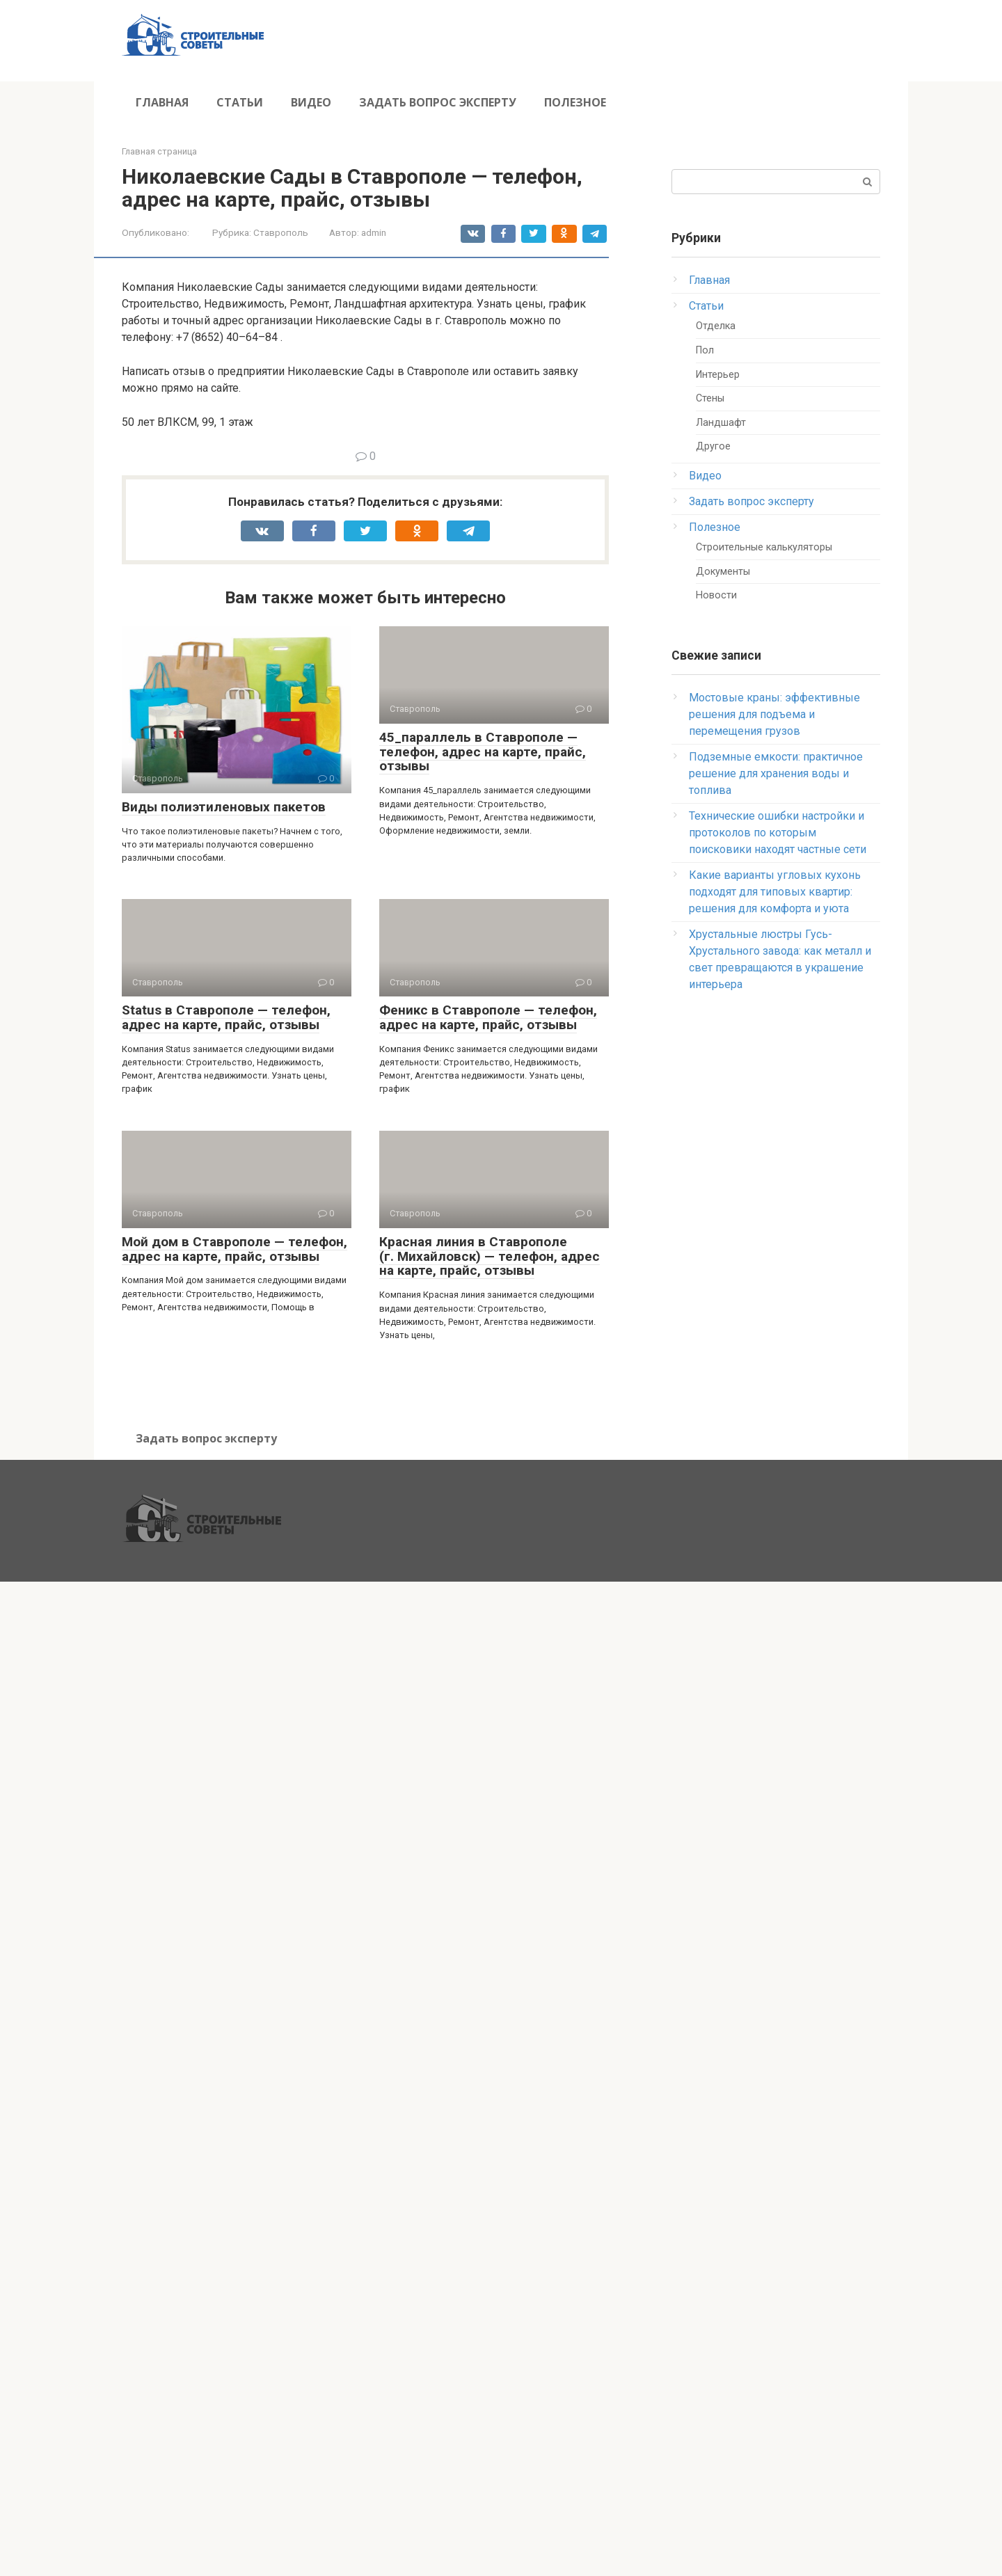  I want to click on Документы, so click(723, 572).